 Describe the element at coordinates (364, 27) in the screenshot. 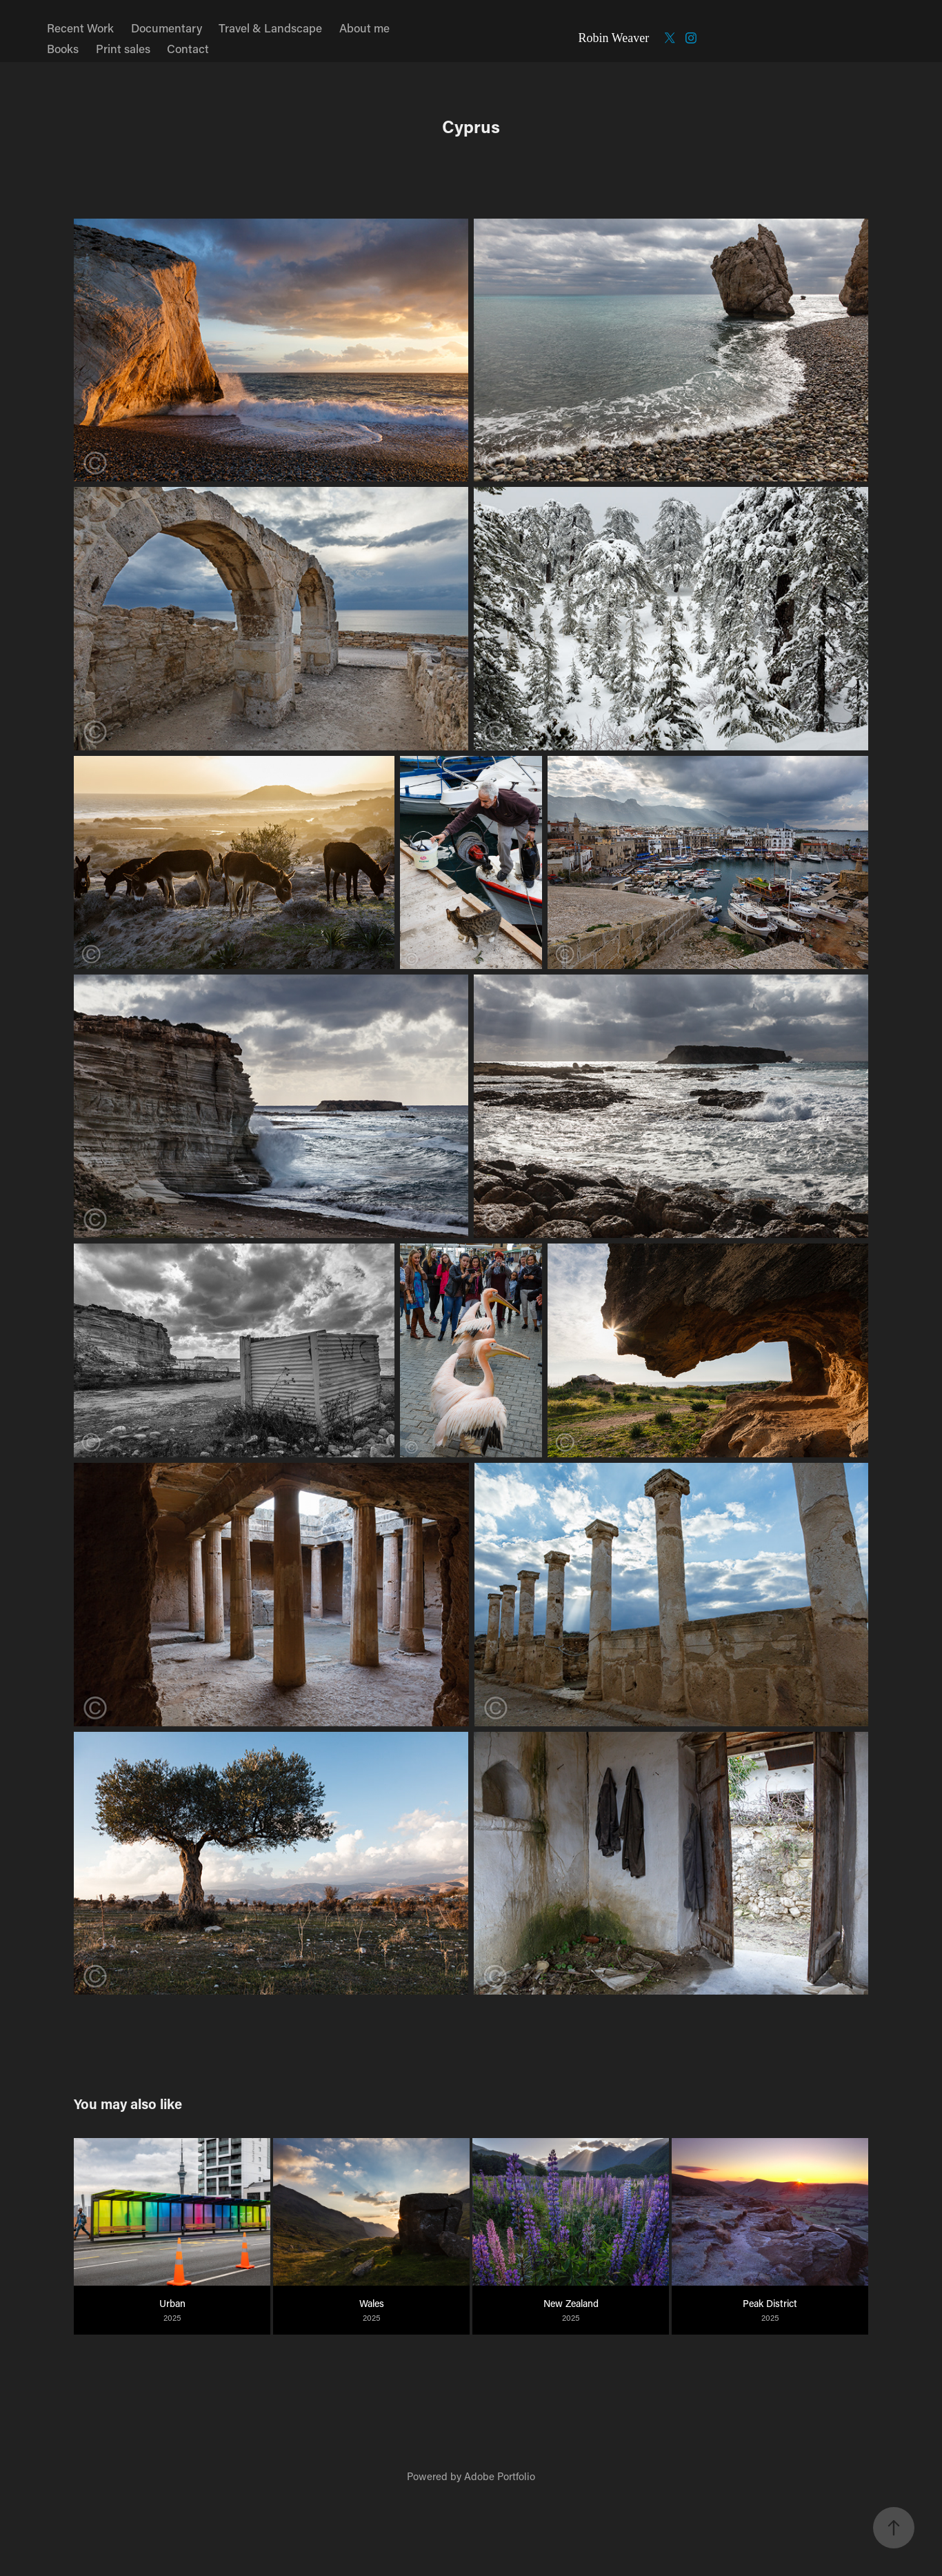

I see `About me` at that location.